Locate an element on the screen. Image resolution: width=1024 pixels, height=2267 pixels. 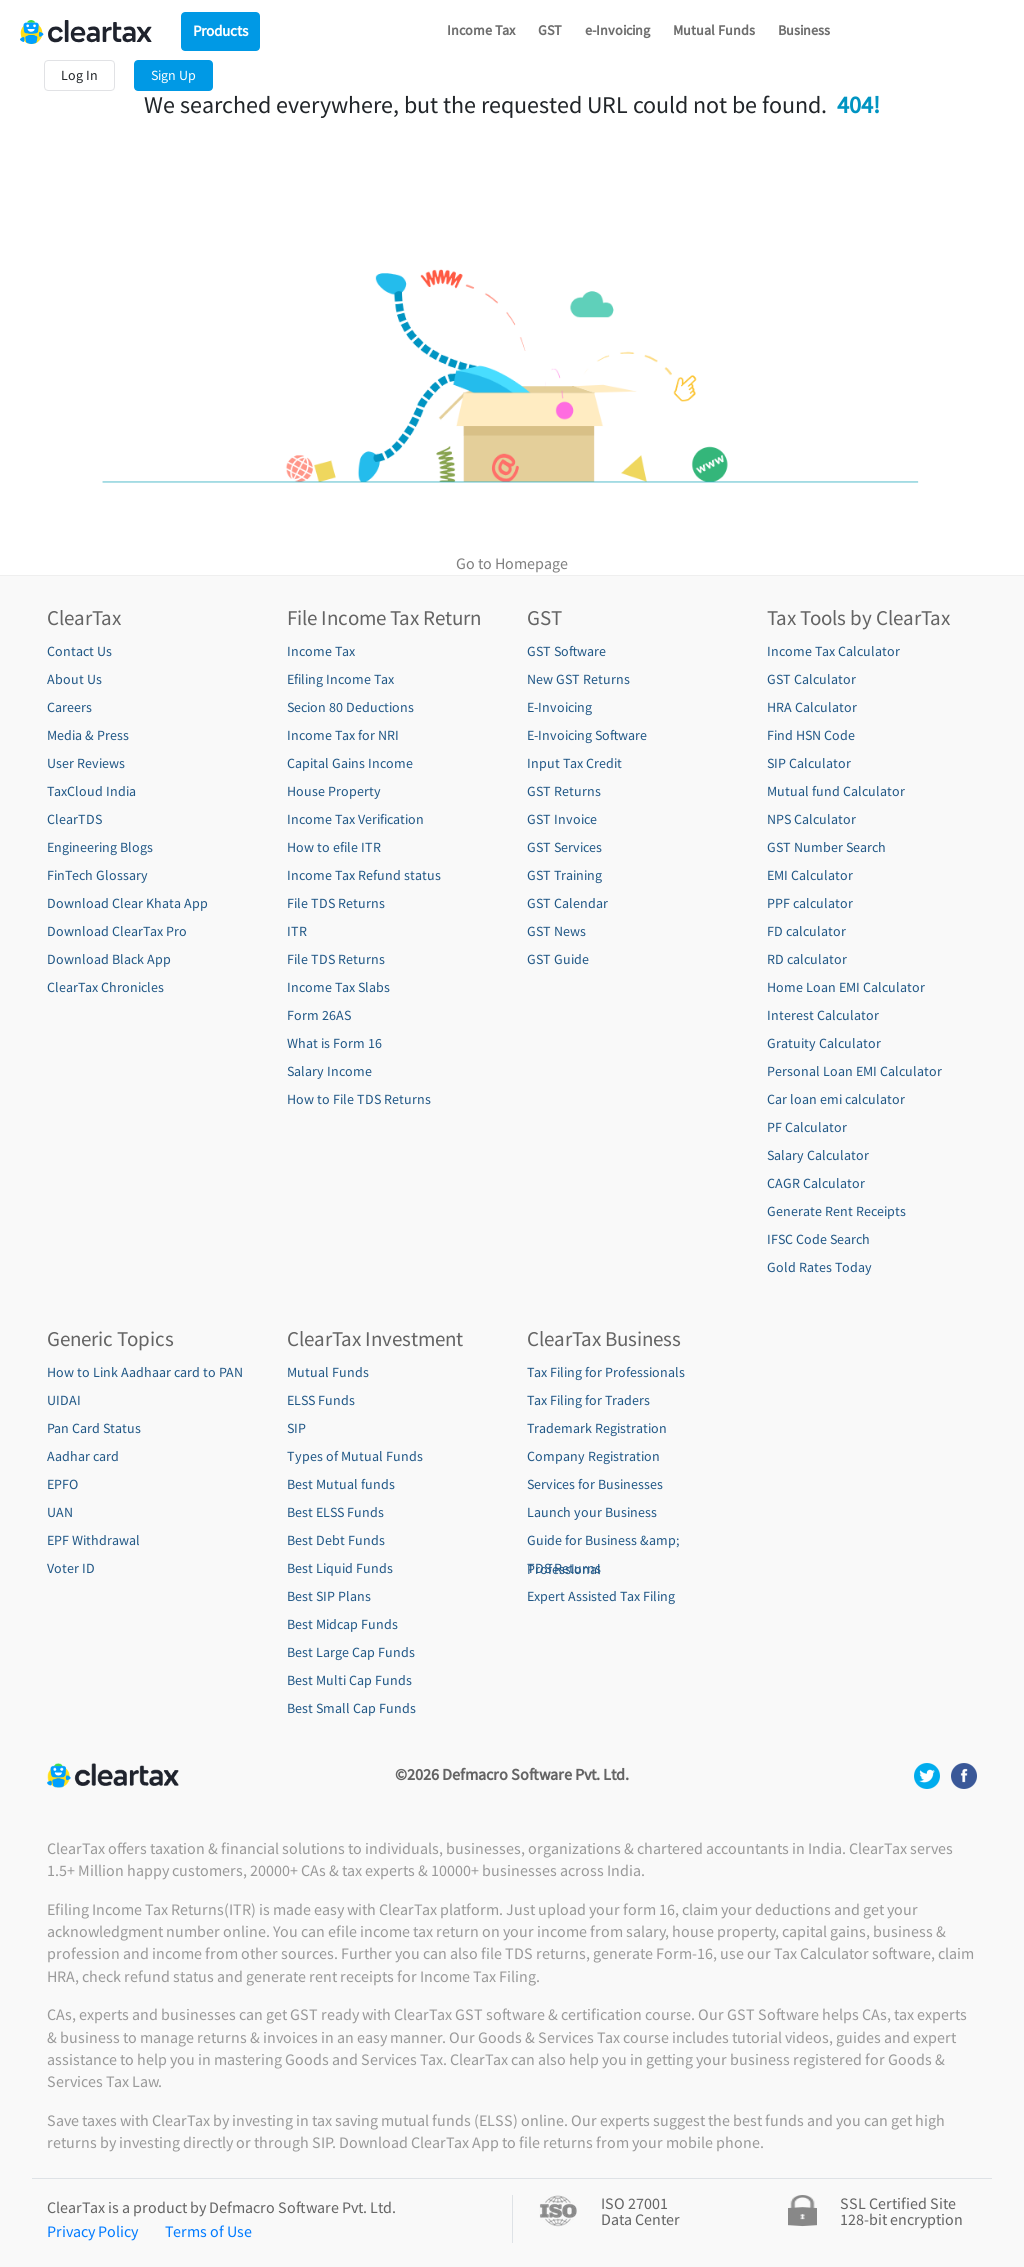
Find HSN Code is located at coordinates (811, 735).